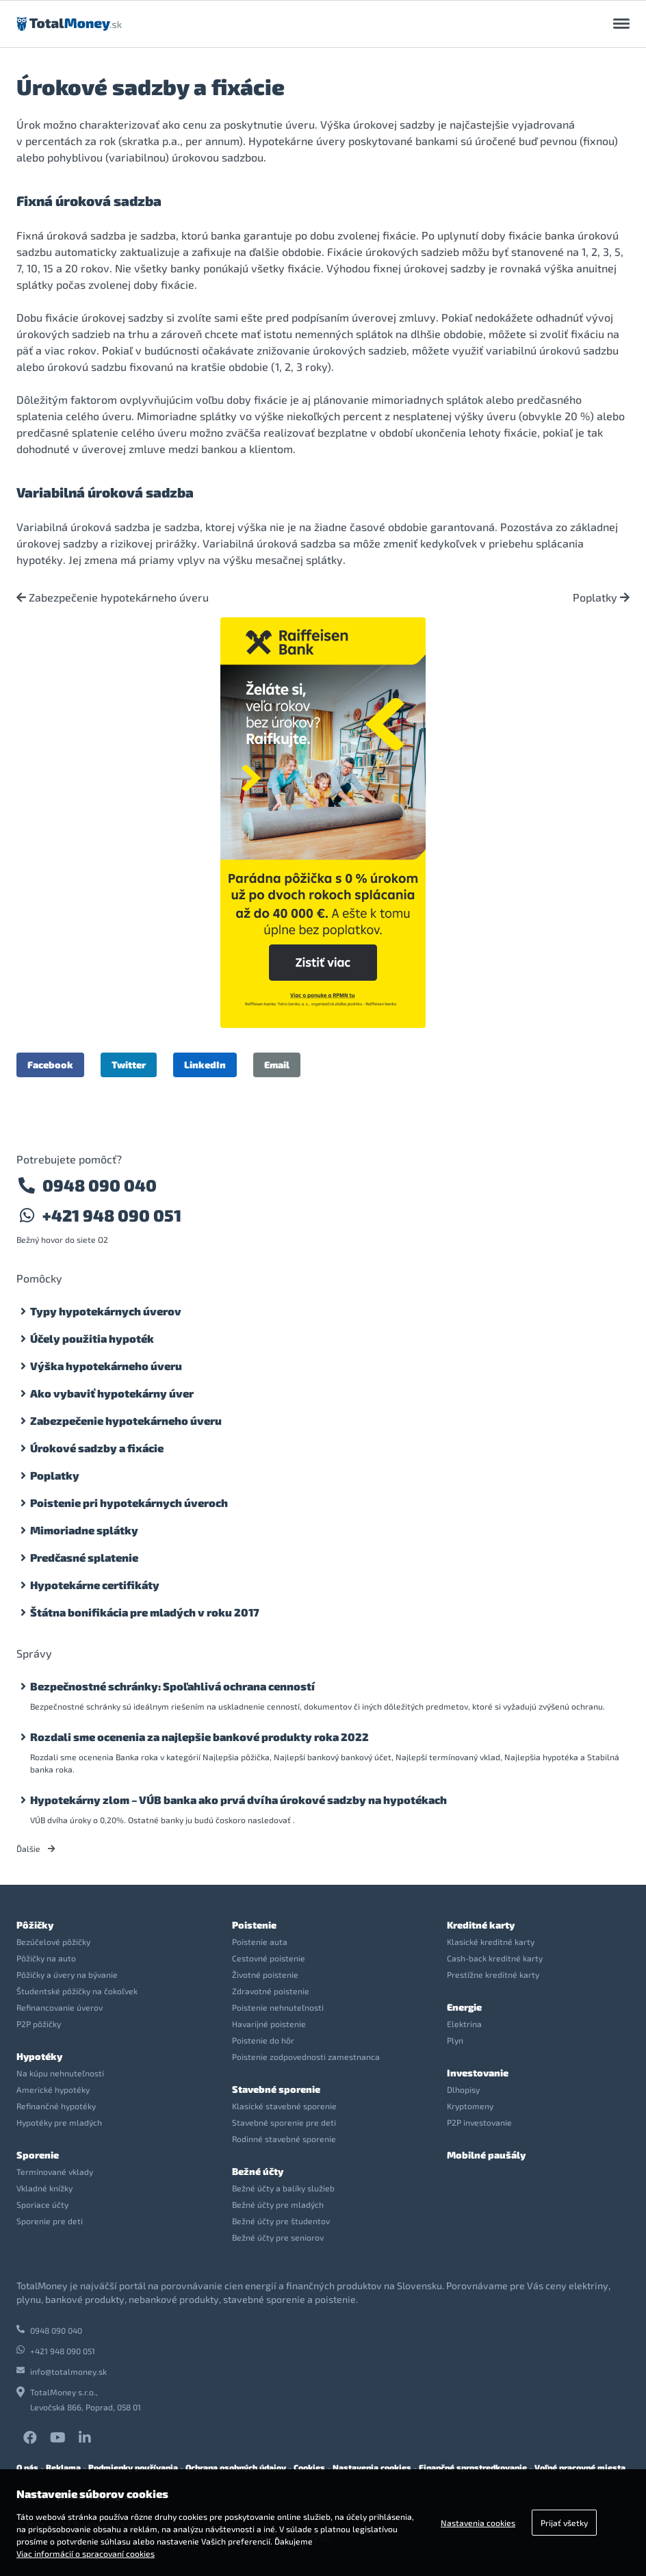 Image resolution: width=646 pixels, height=2576 pixels. Describe the element at coordinates (84, 1557) in the screenshot. I see `Predčasné splatenie` at that location.